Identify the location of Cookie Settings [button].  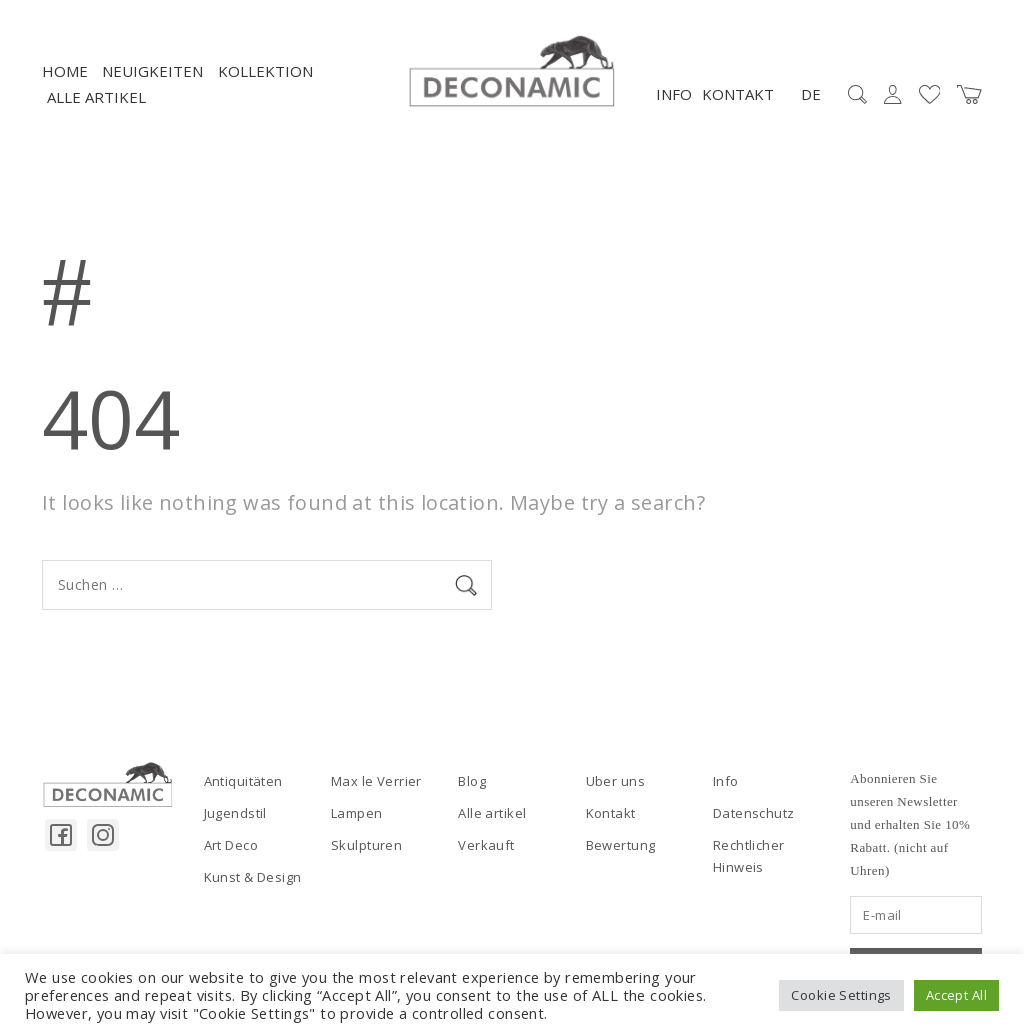
(841, 995).